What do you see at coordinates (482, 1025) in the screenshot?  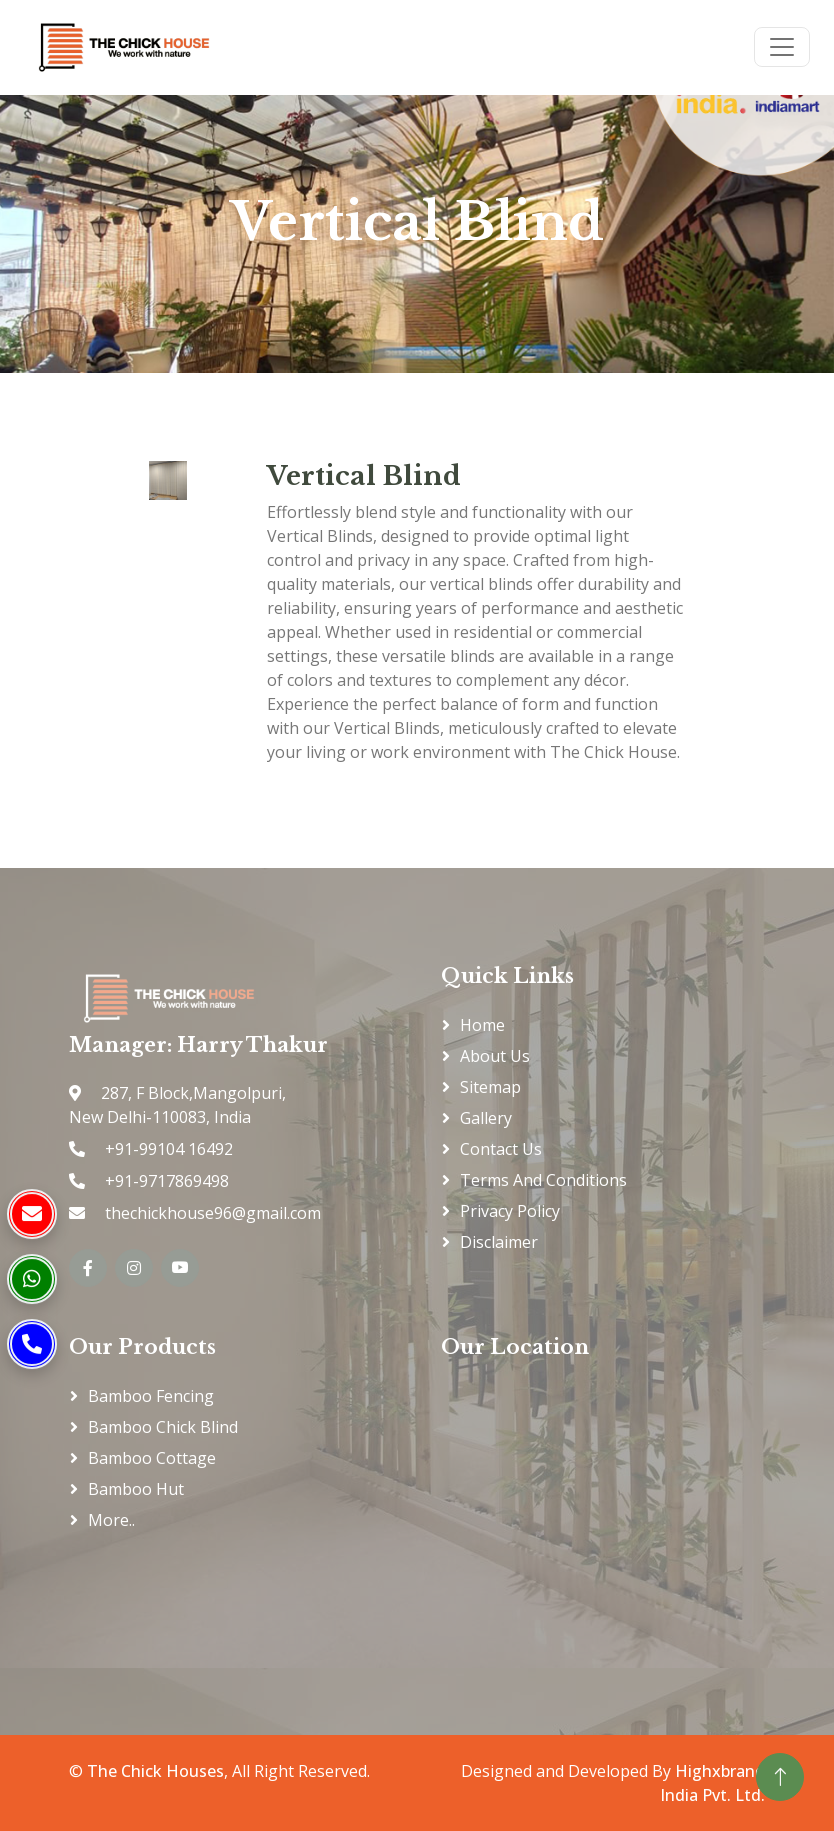 I see `Home` at bounding box center [482, 1025].